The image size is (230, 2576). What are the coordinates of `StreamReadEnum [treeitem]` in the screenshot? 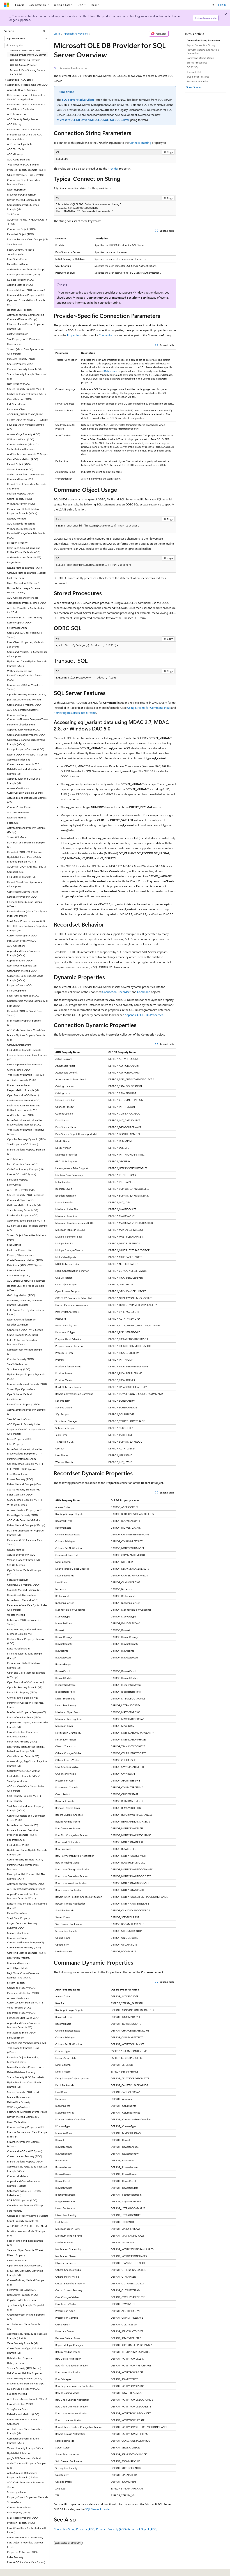 It's located at (17, 627).